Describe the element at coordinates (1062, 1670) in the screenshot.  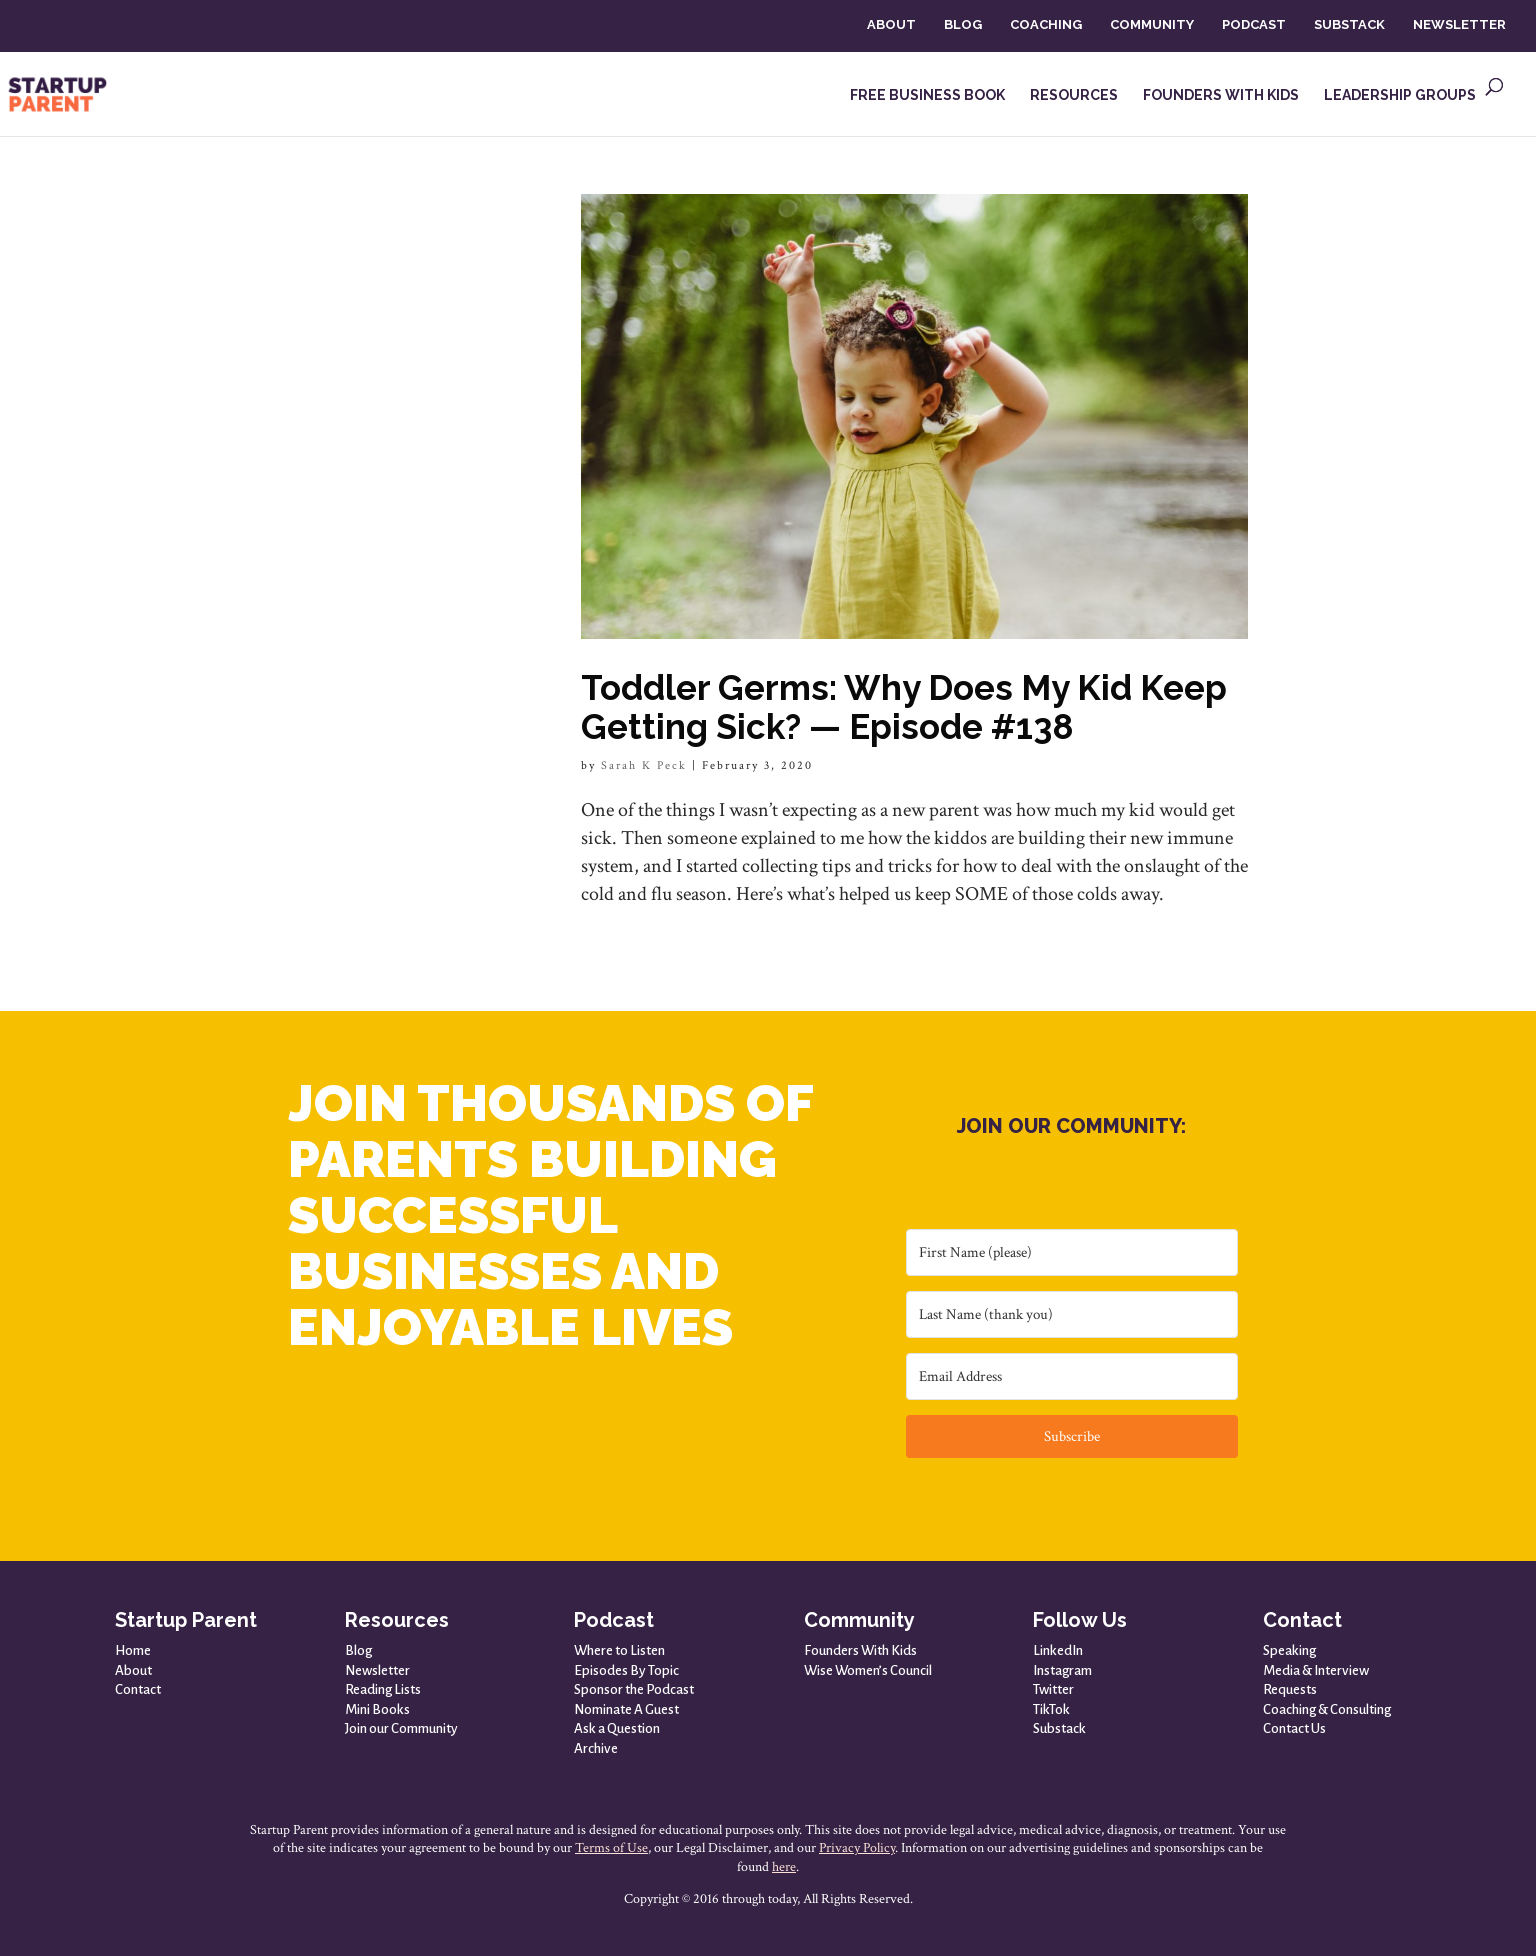
I see `Instagram` at that location.